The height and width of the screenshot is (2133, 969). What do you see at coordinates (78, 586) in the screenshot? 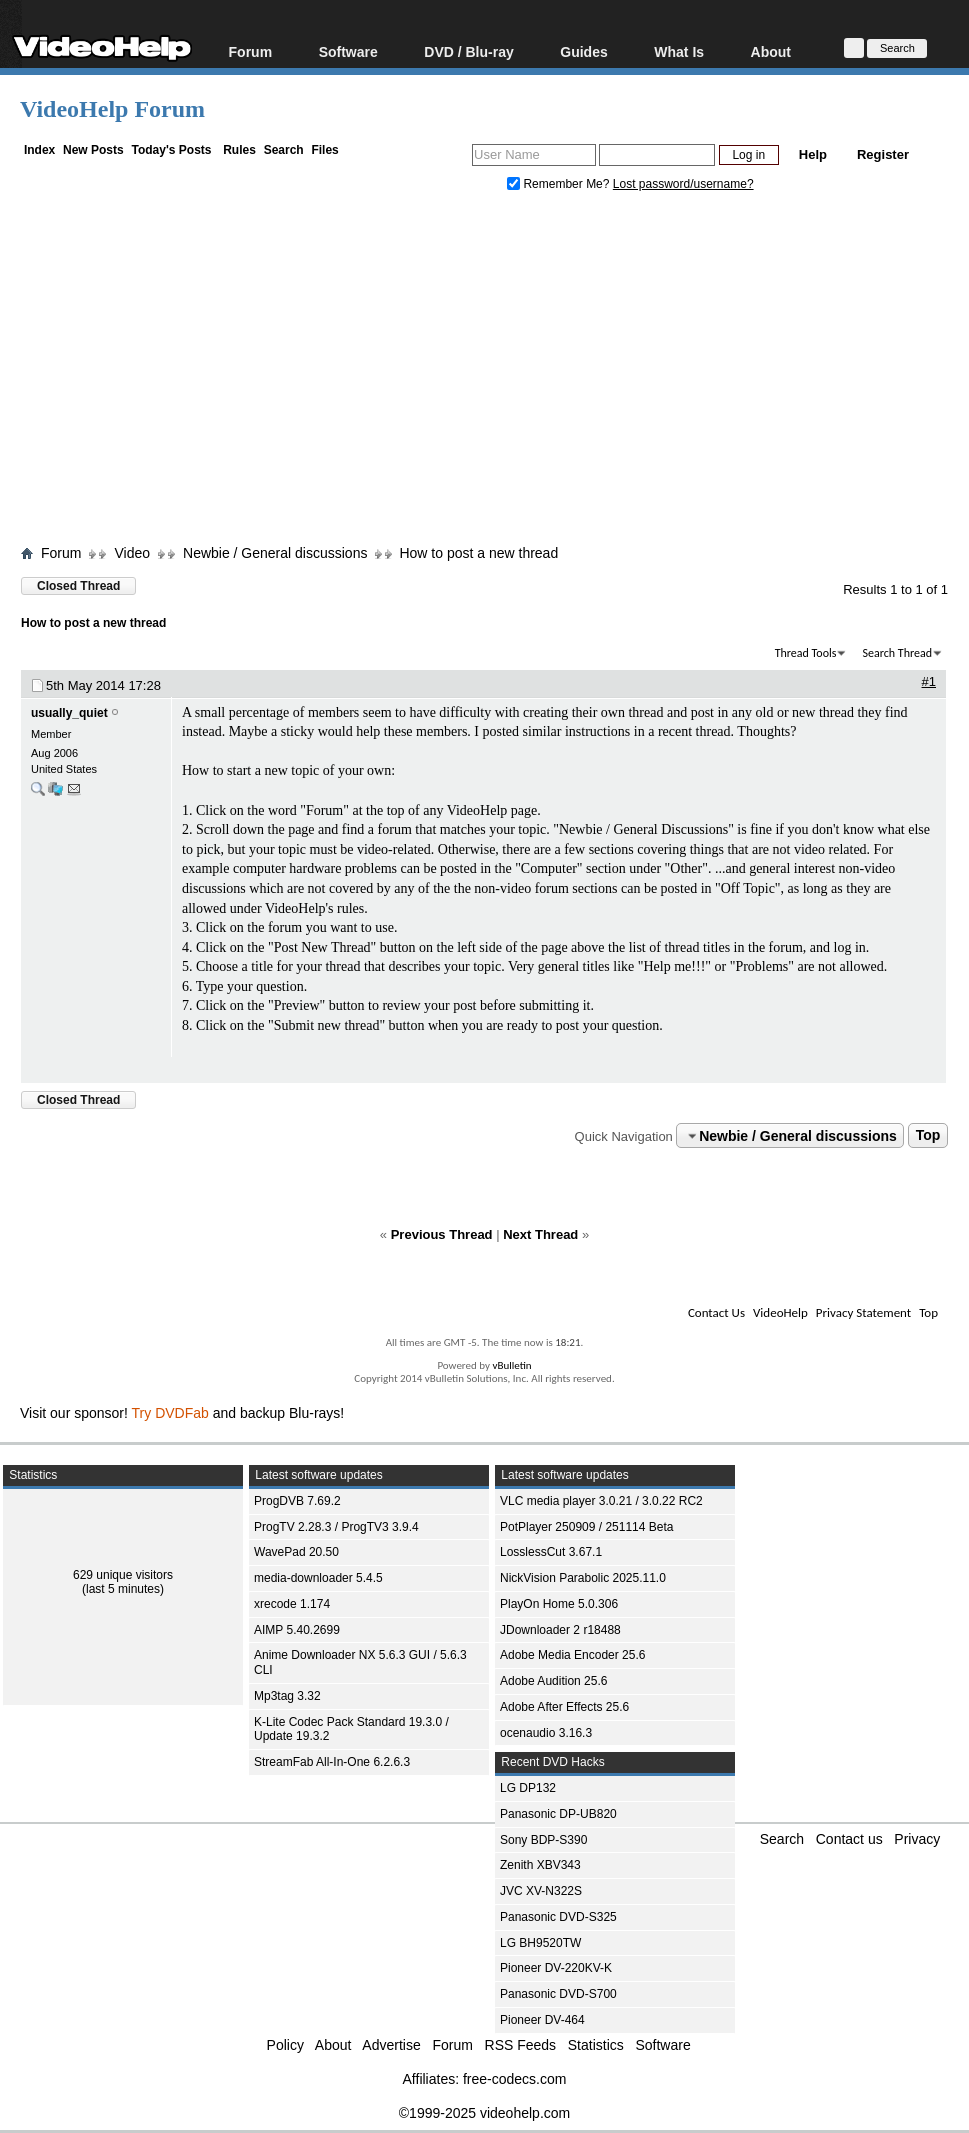
I see `Closed Thread` at bounding box center [78, 586].